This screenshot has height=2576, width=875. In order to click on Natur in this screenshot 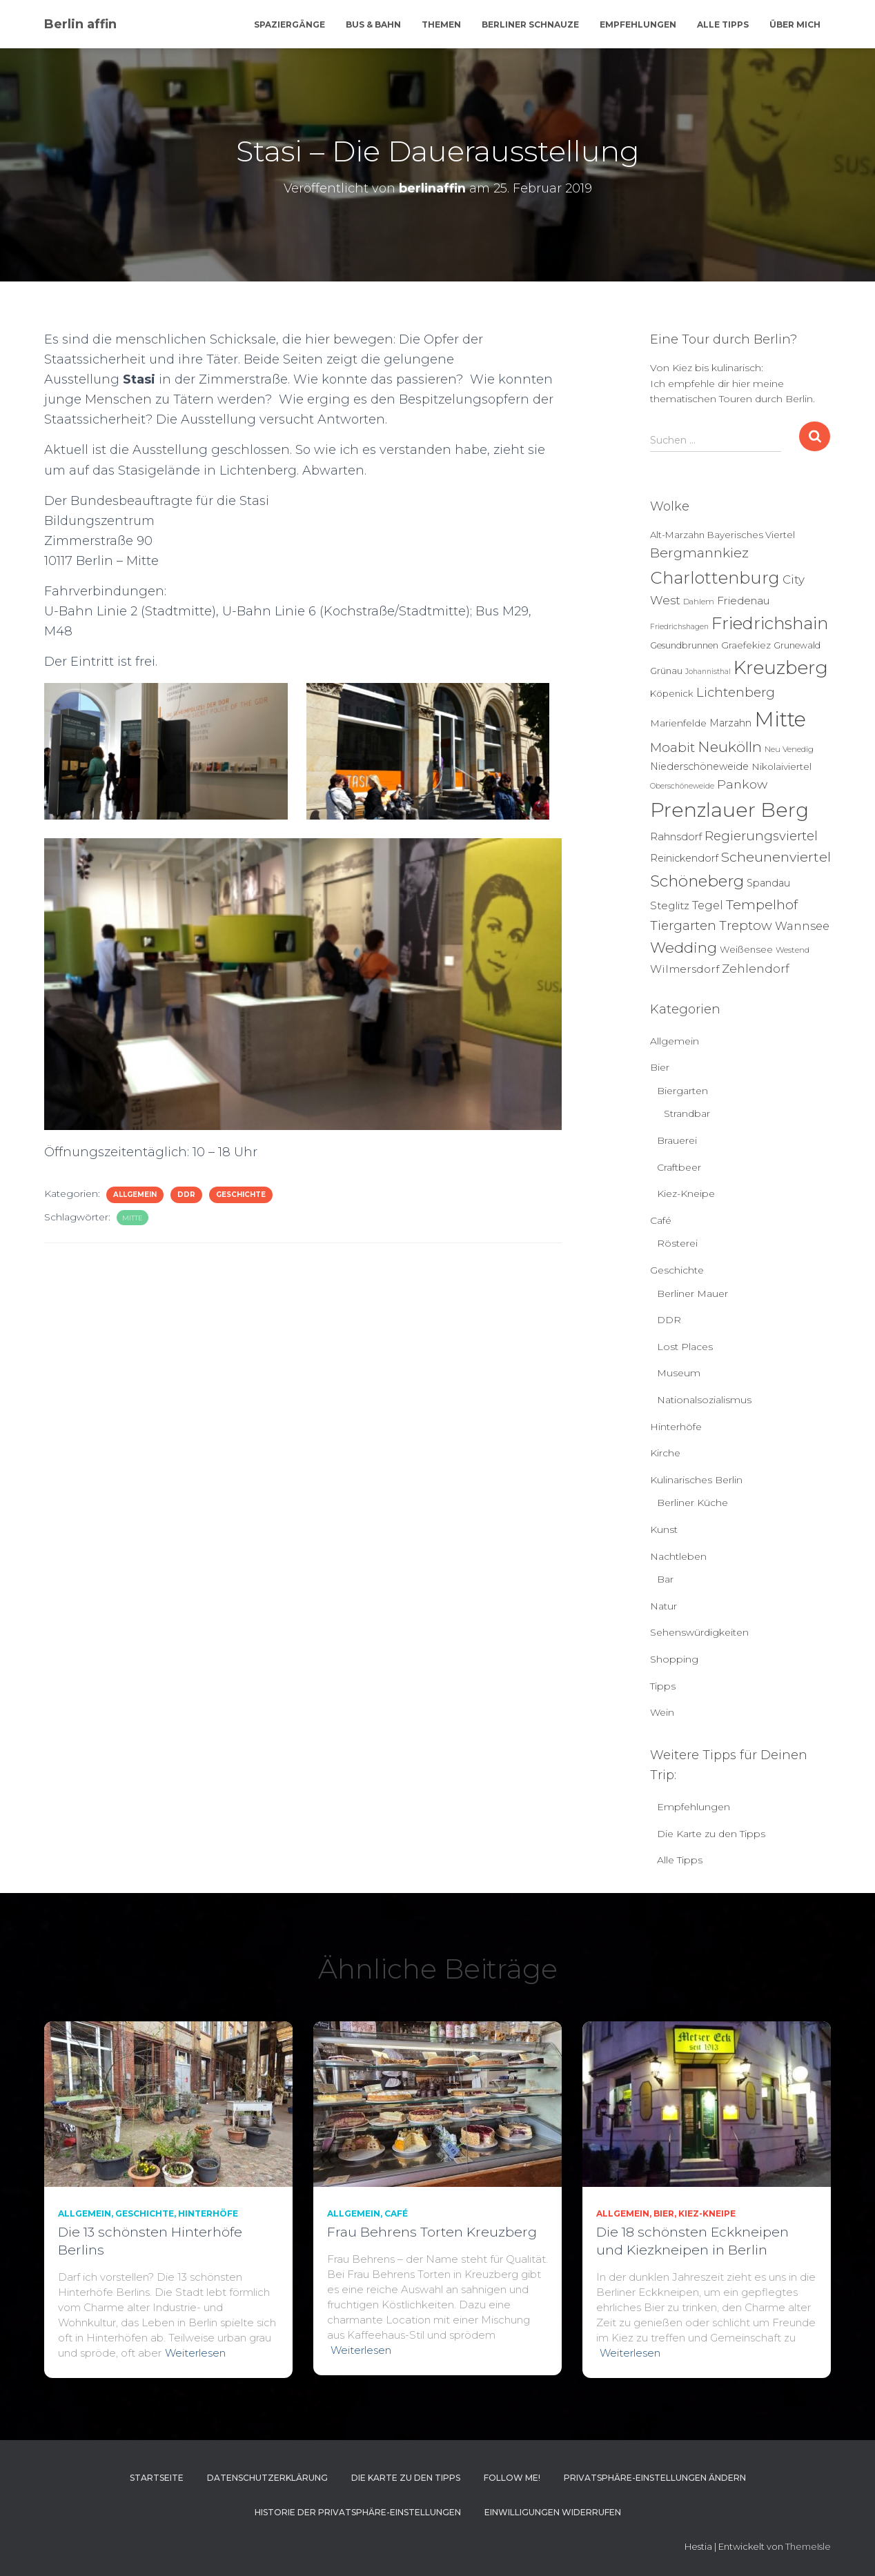, I will do `click(663, 1606)`.